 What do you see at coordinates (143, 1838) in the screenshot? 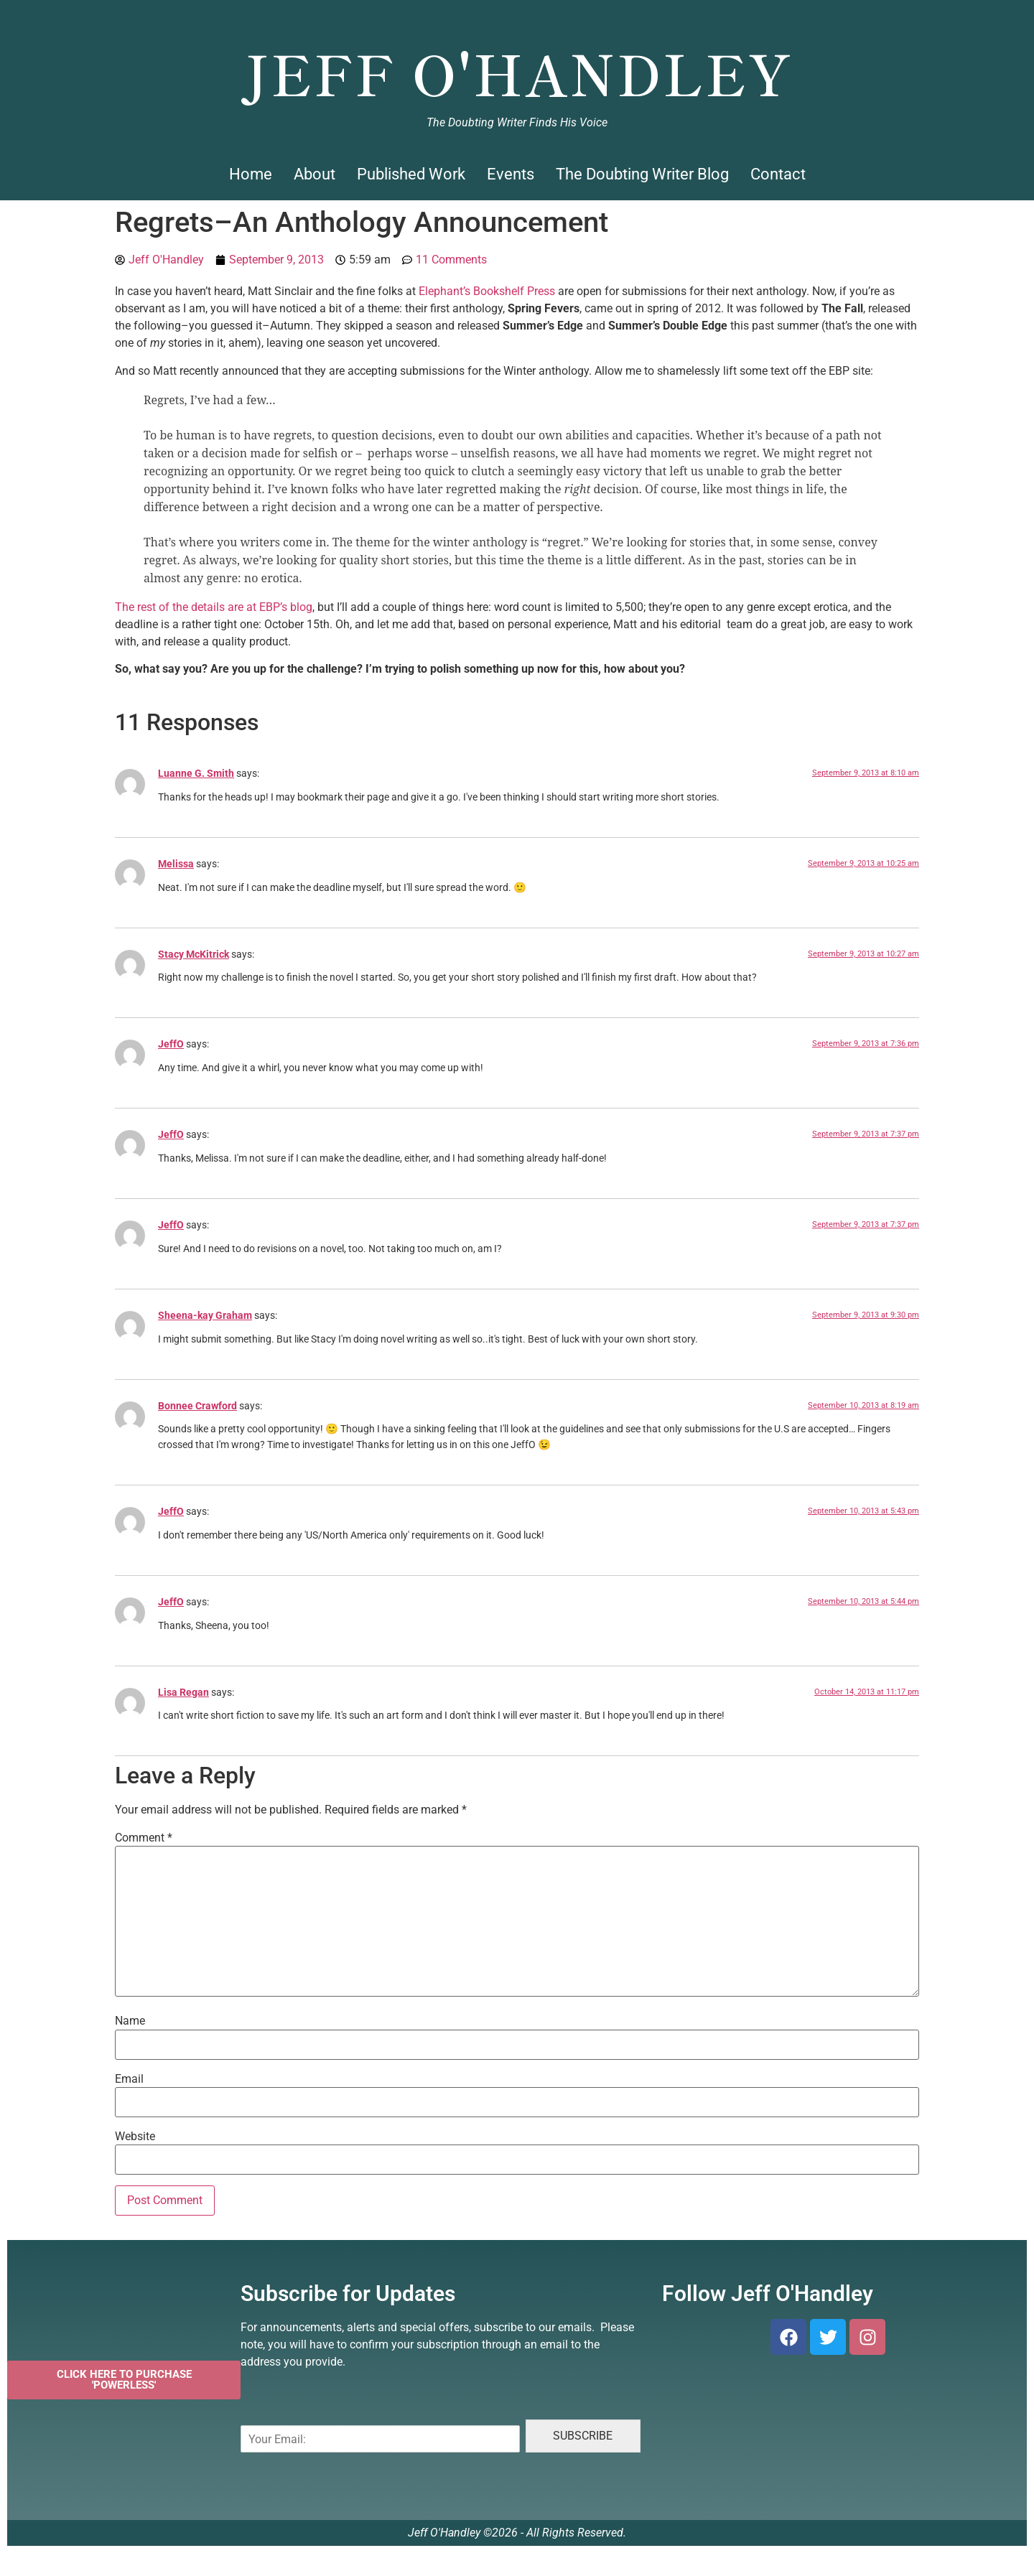
I see `Comment` at bounding box center [143, 1838].